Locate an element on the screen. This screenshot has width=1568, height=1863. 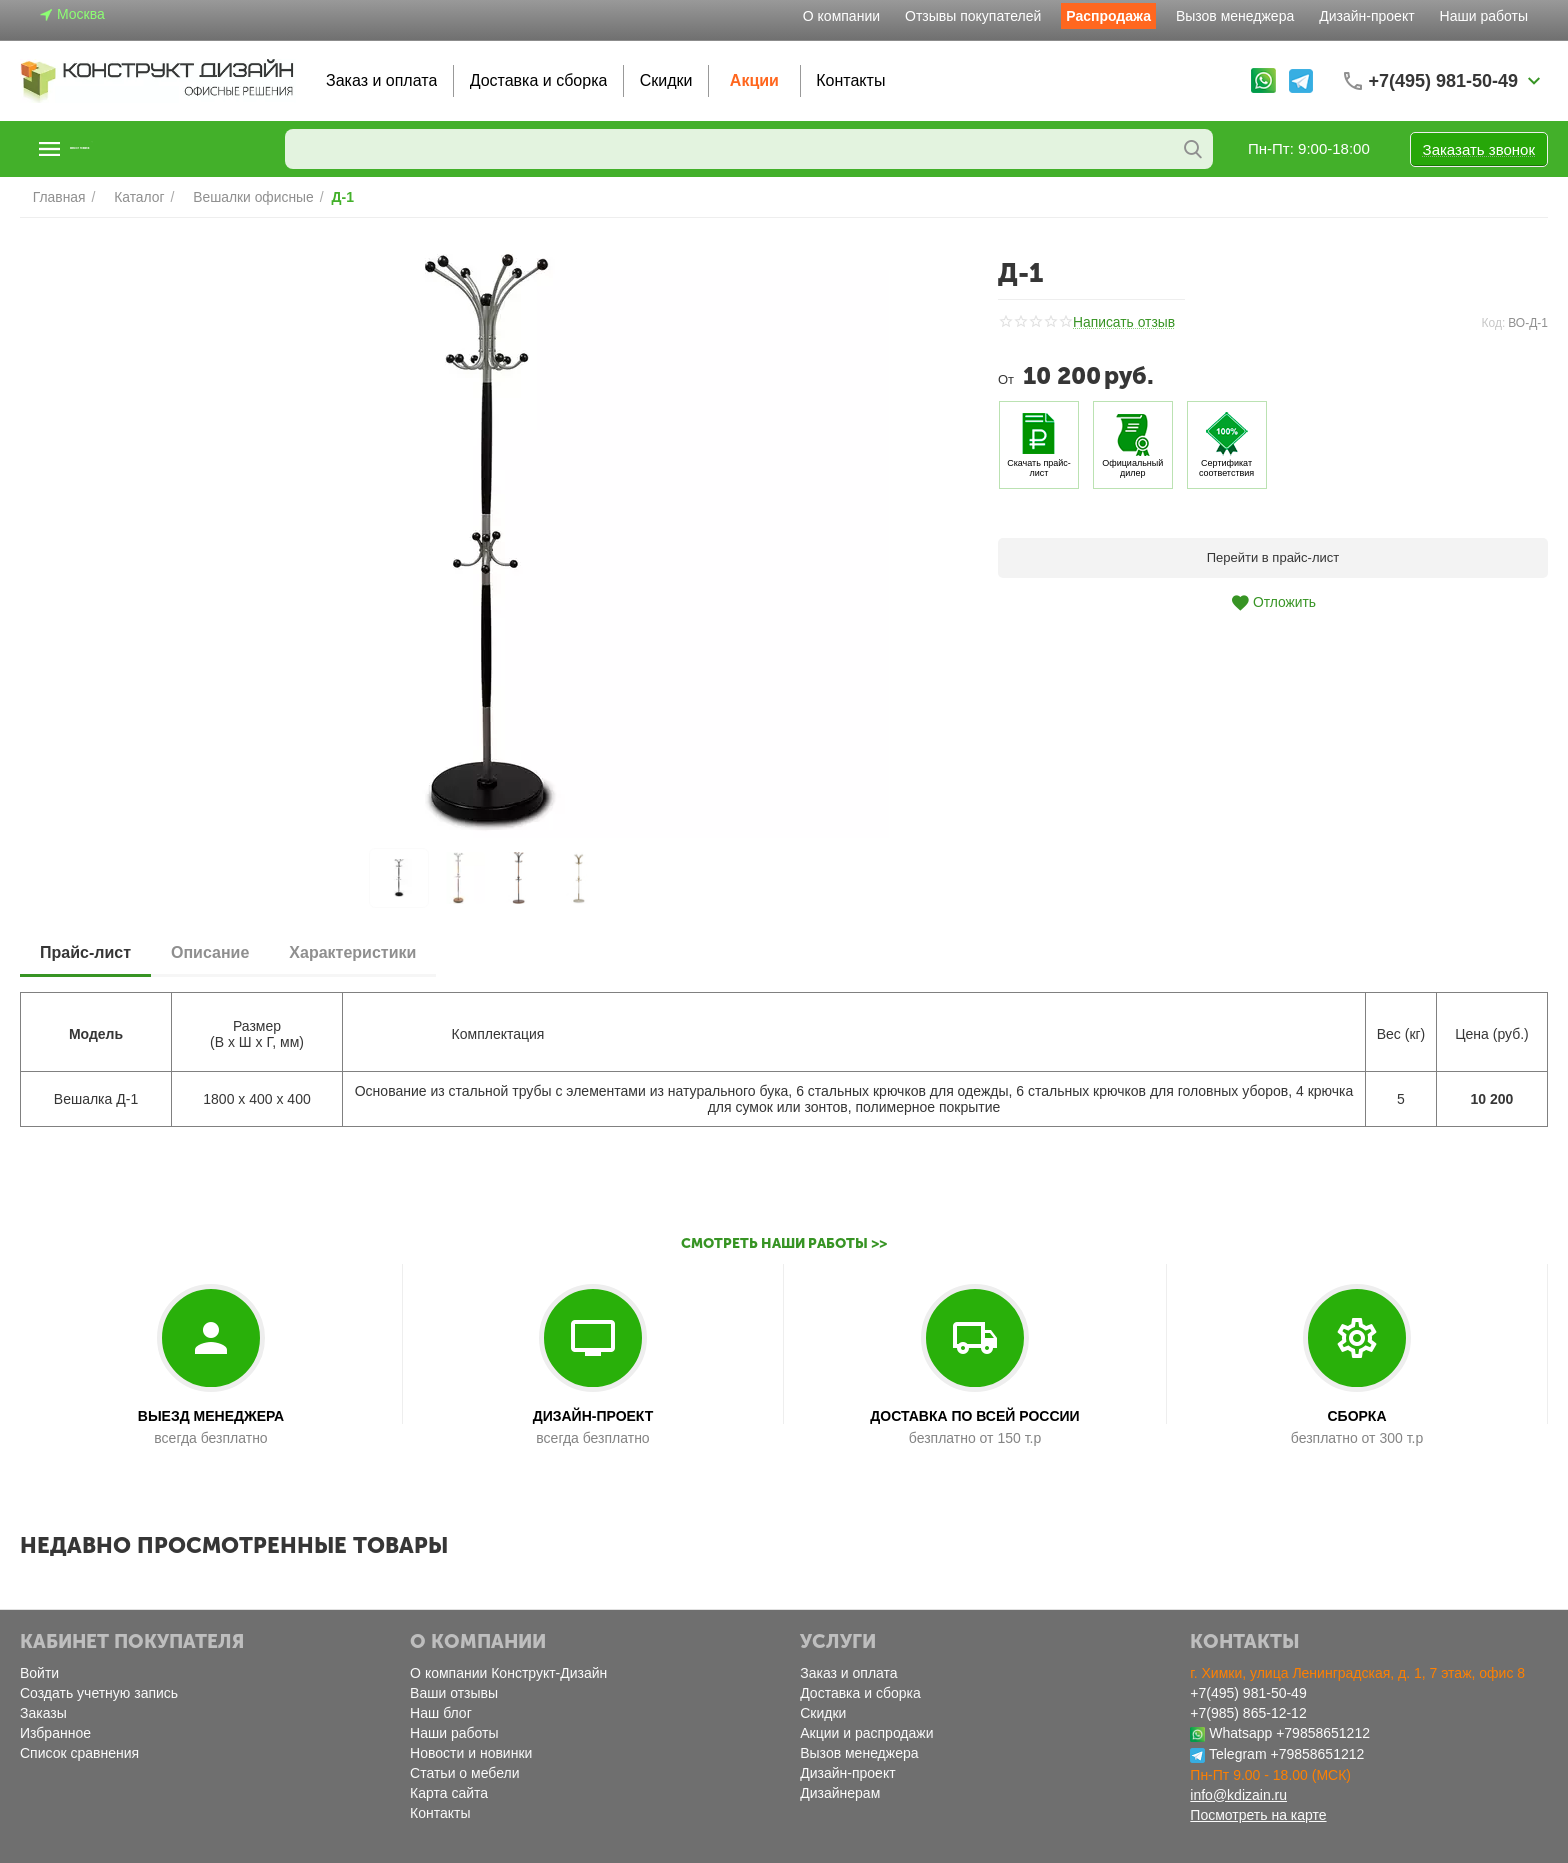
Распродажа is located at coordinates (1108, 16).